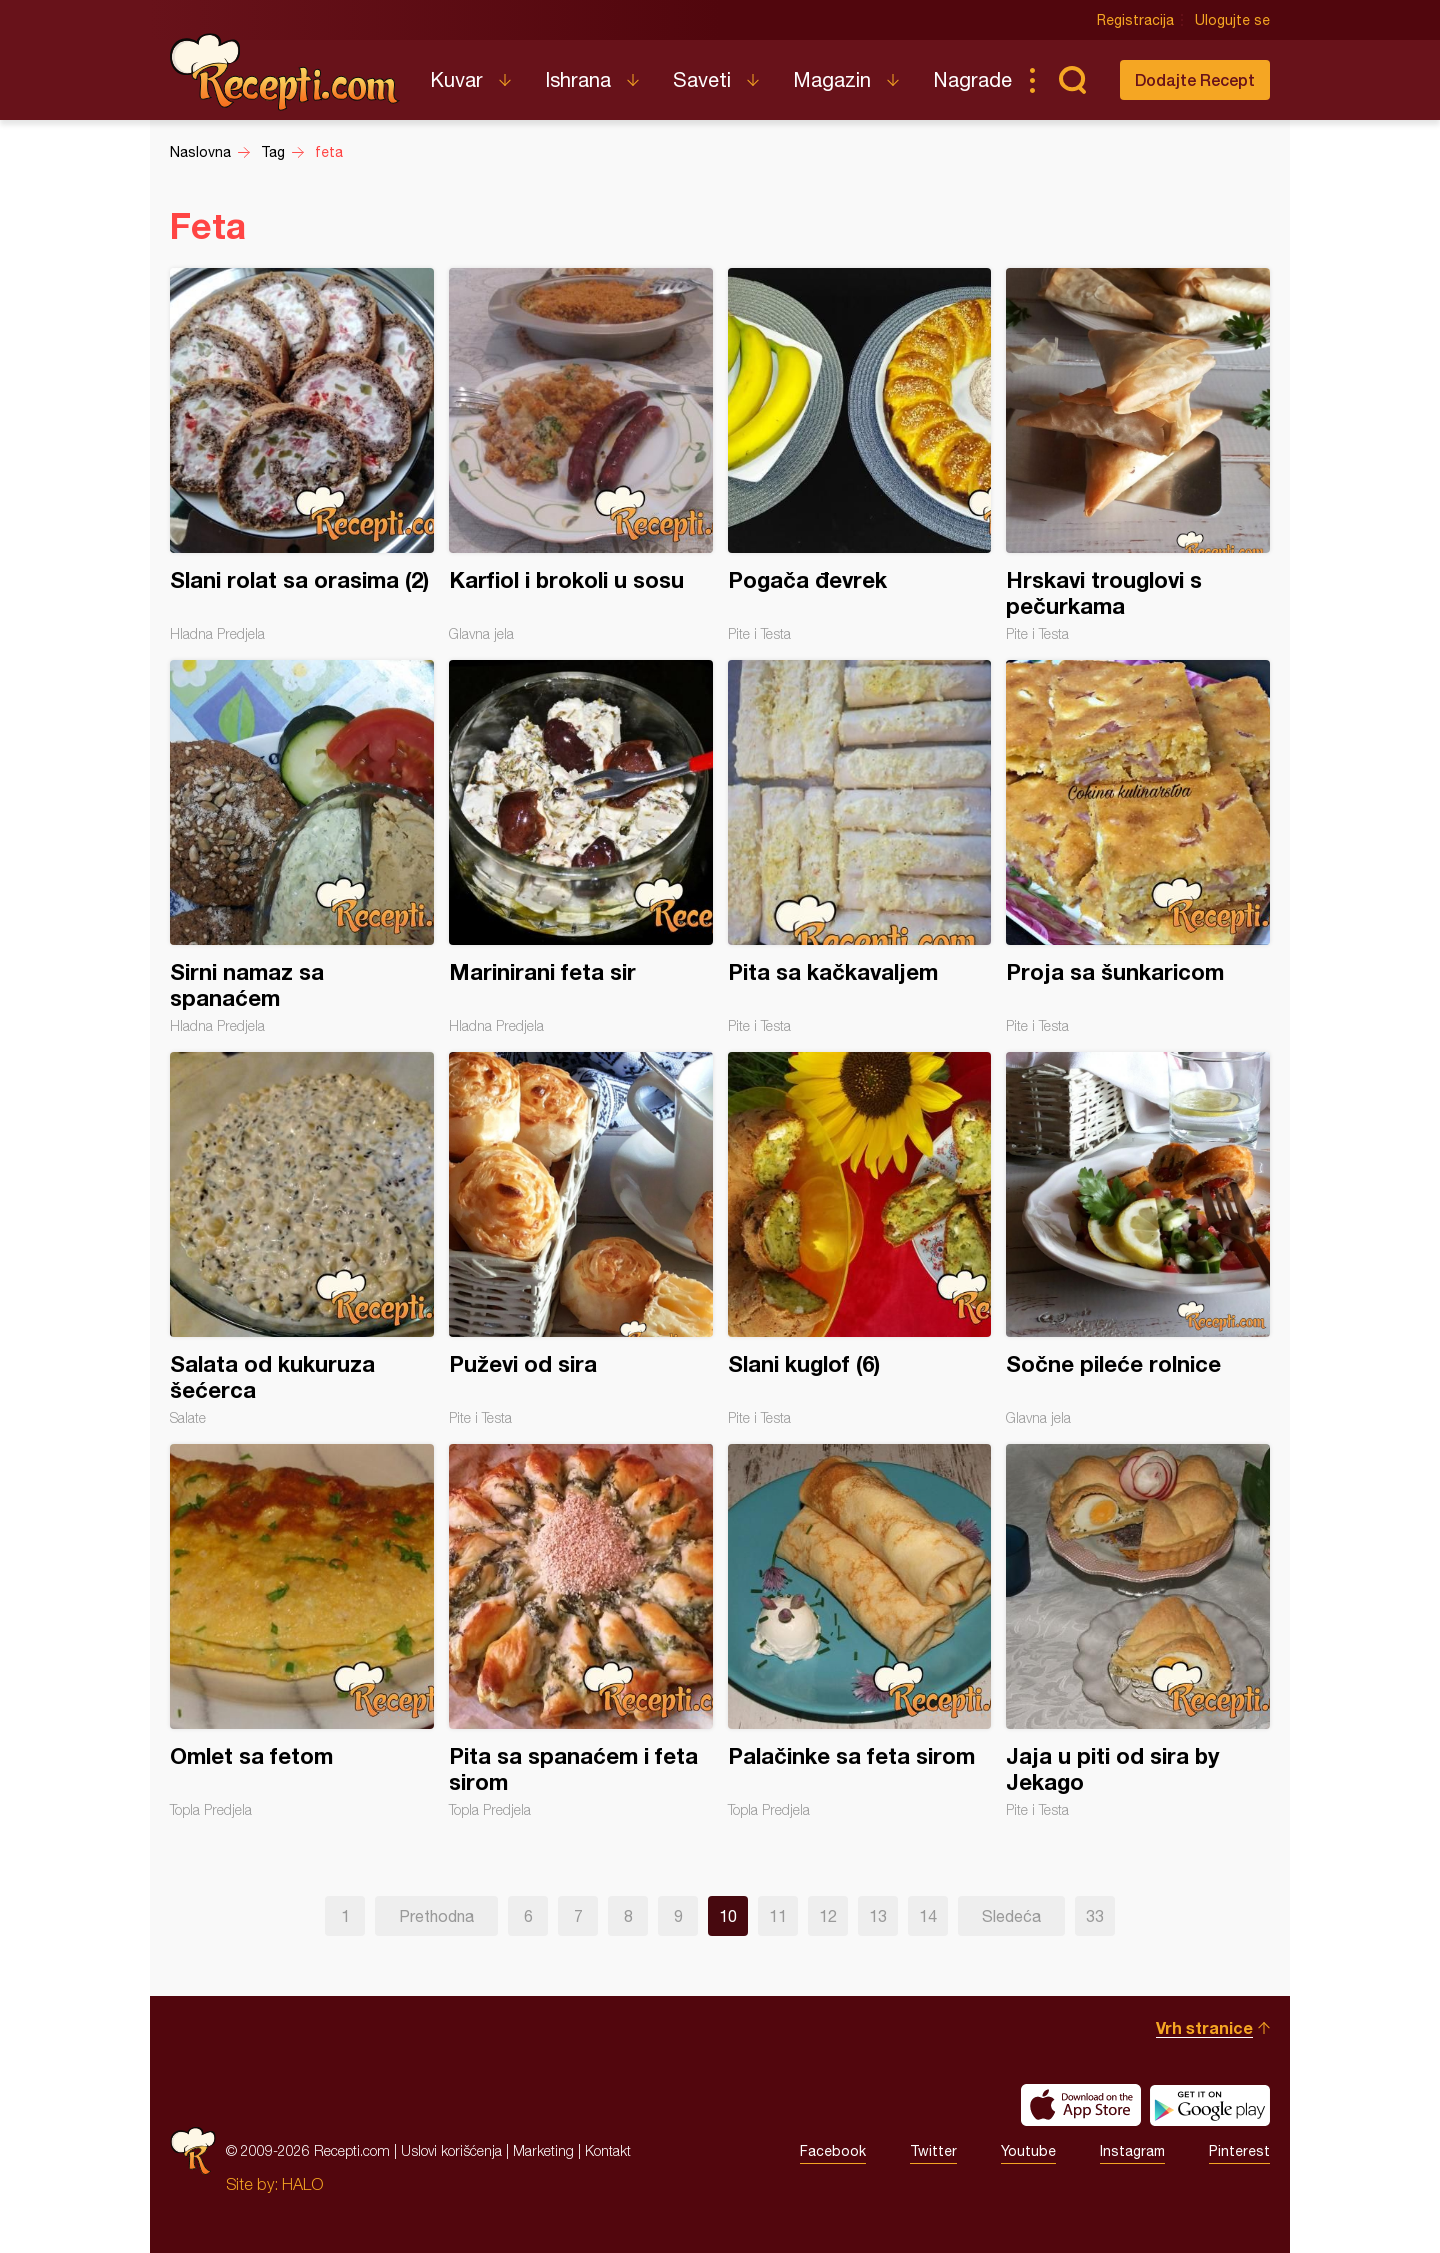 This screenshot has height=2253, width=1440. Describe the element at coordinates (728, 1916) in the screenshot. I see `10` at that location.